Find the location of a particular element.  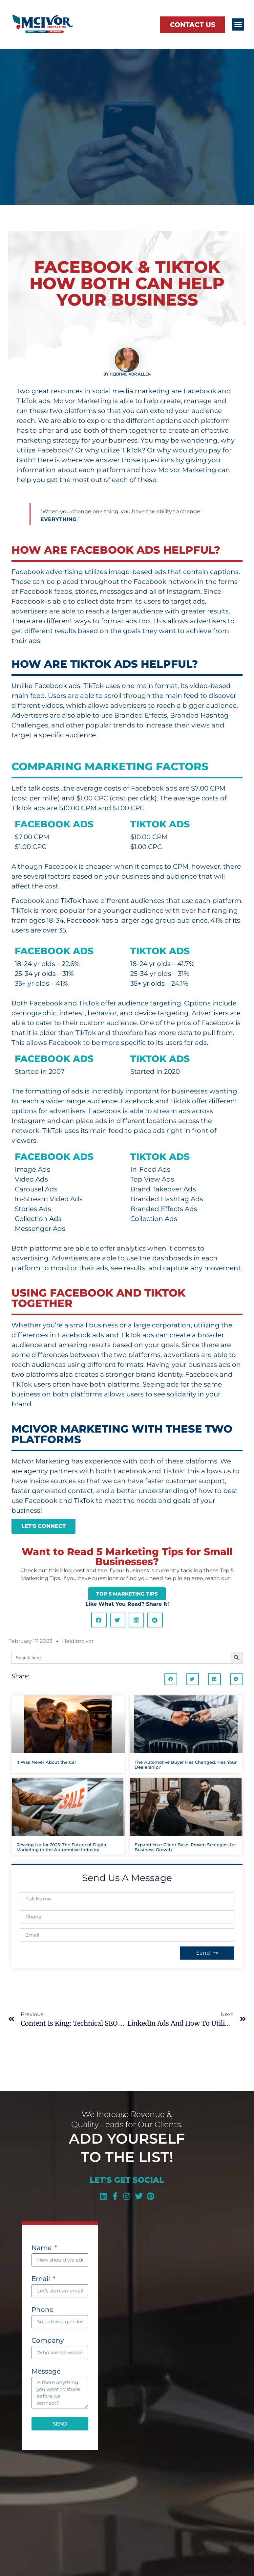

Message is located at coordinates (46, 2371).